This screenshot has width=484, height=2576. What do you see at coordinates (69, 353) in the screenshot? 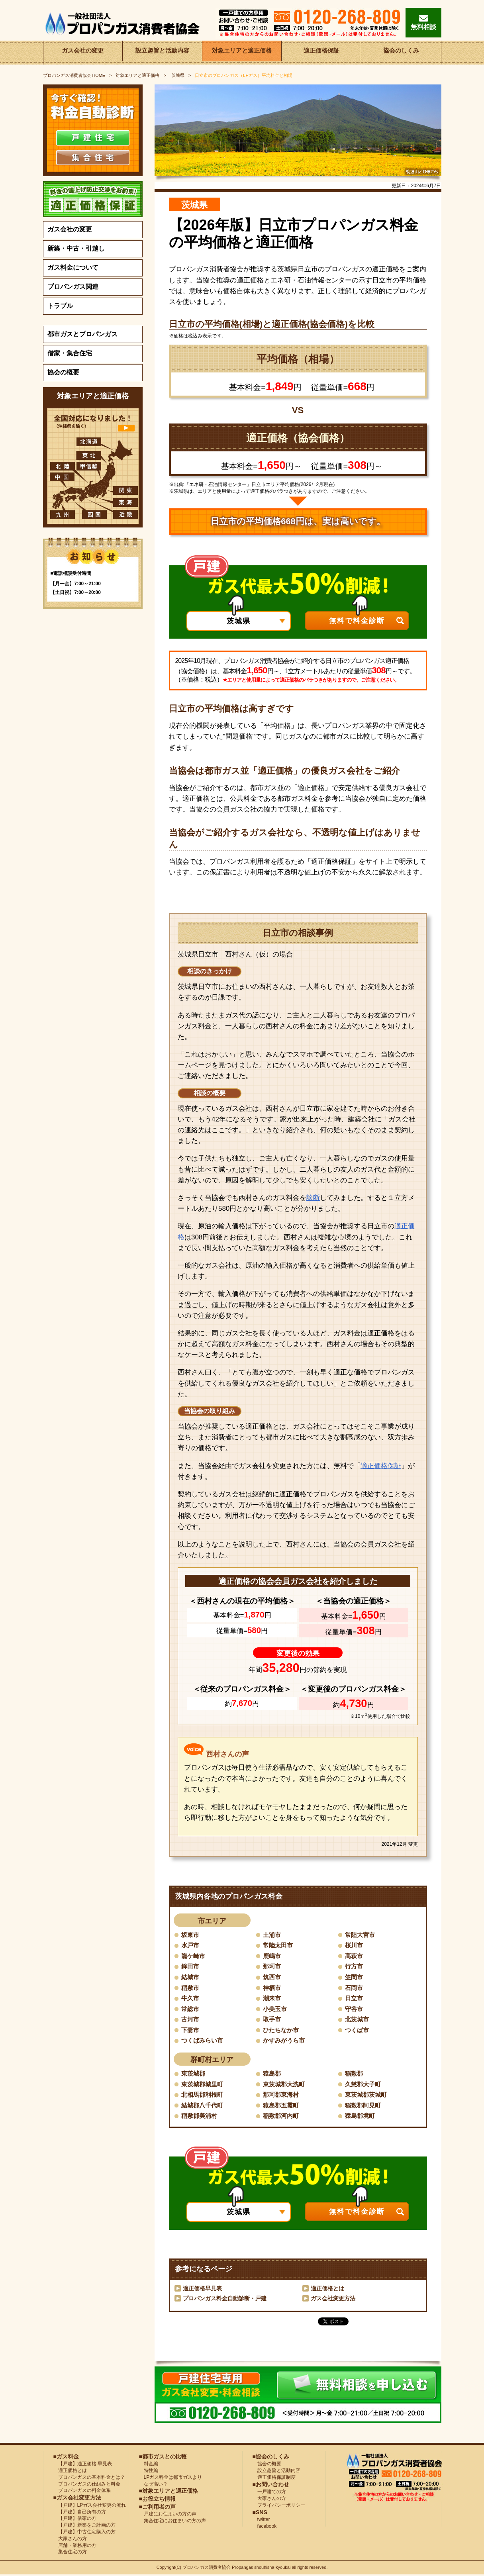
I see `借家・集合住宅` at bounding box center [69, 353].